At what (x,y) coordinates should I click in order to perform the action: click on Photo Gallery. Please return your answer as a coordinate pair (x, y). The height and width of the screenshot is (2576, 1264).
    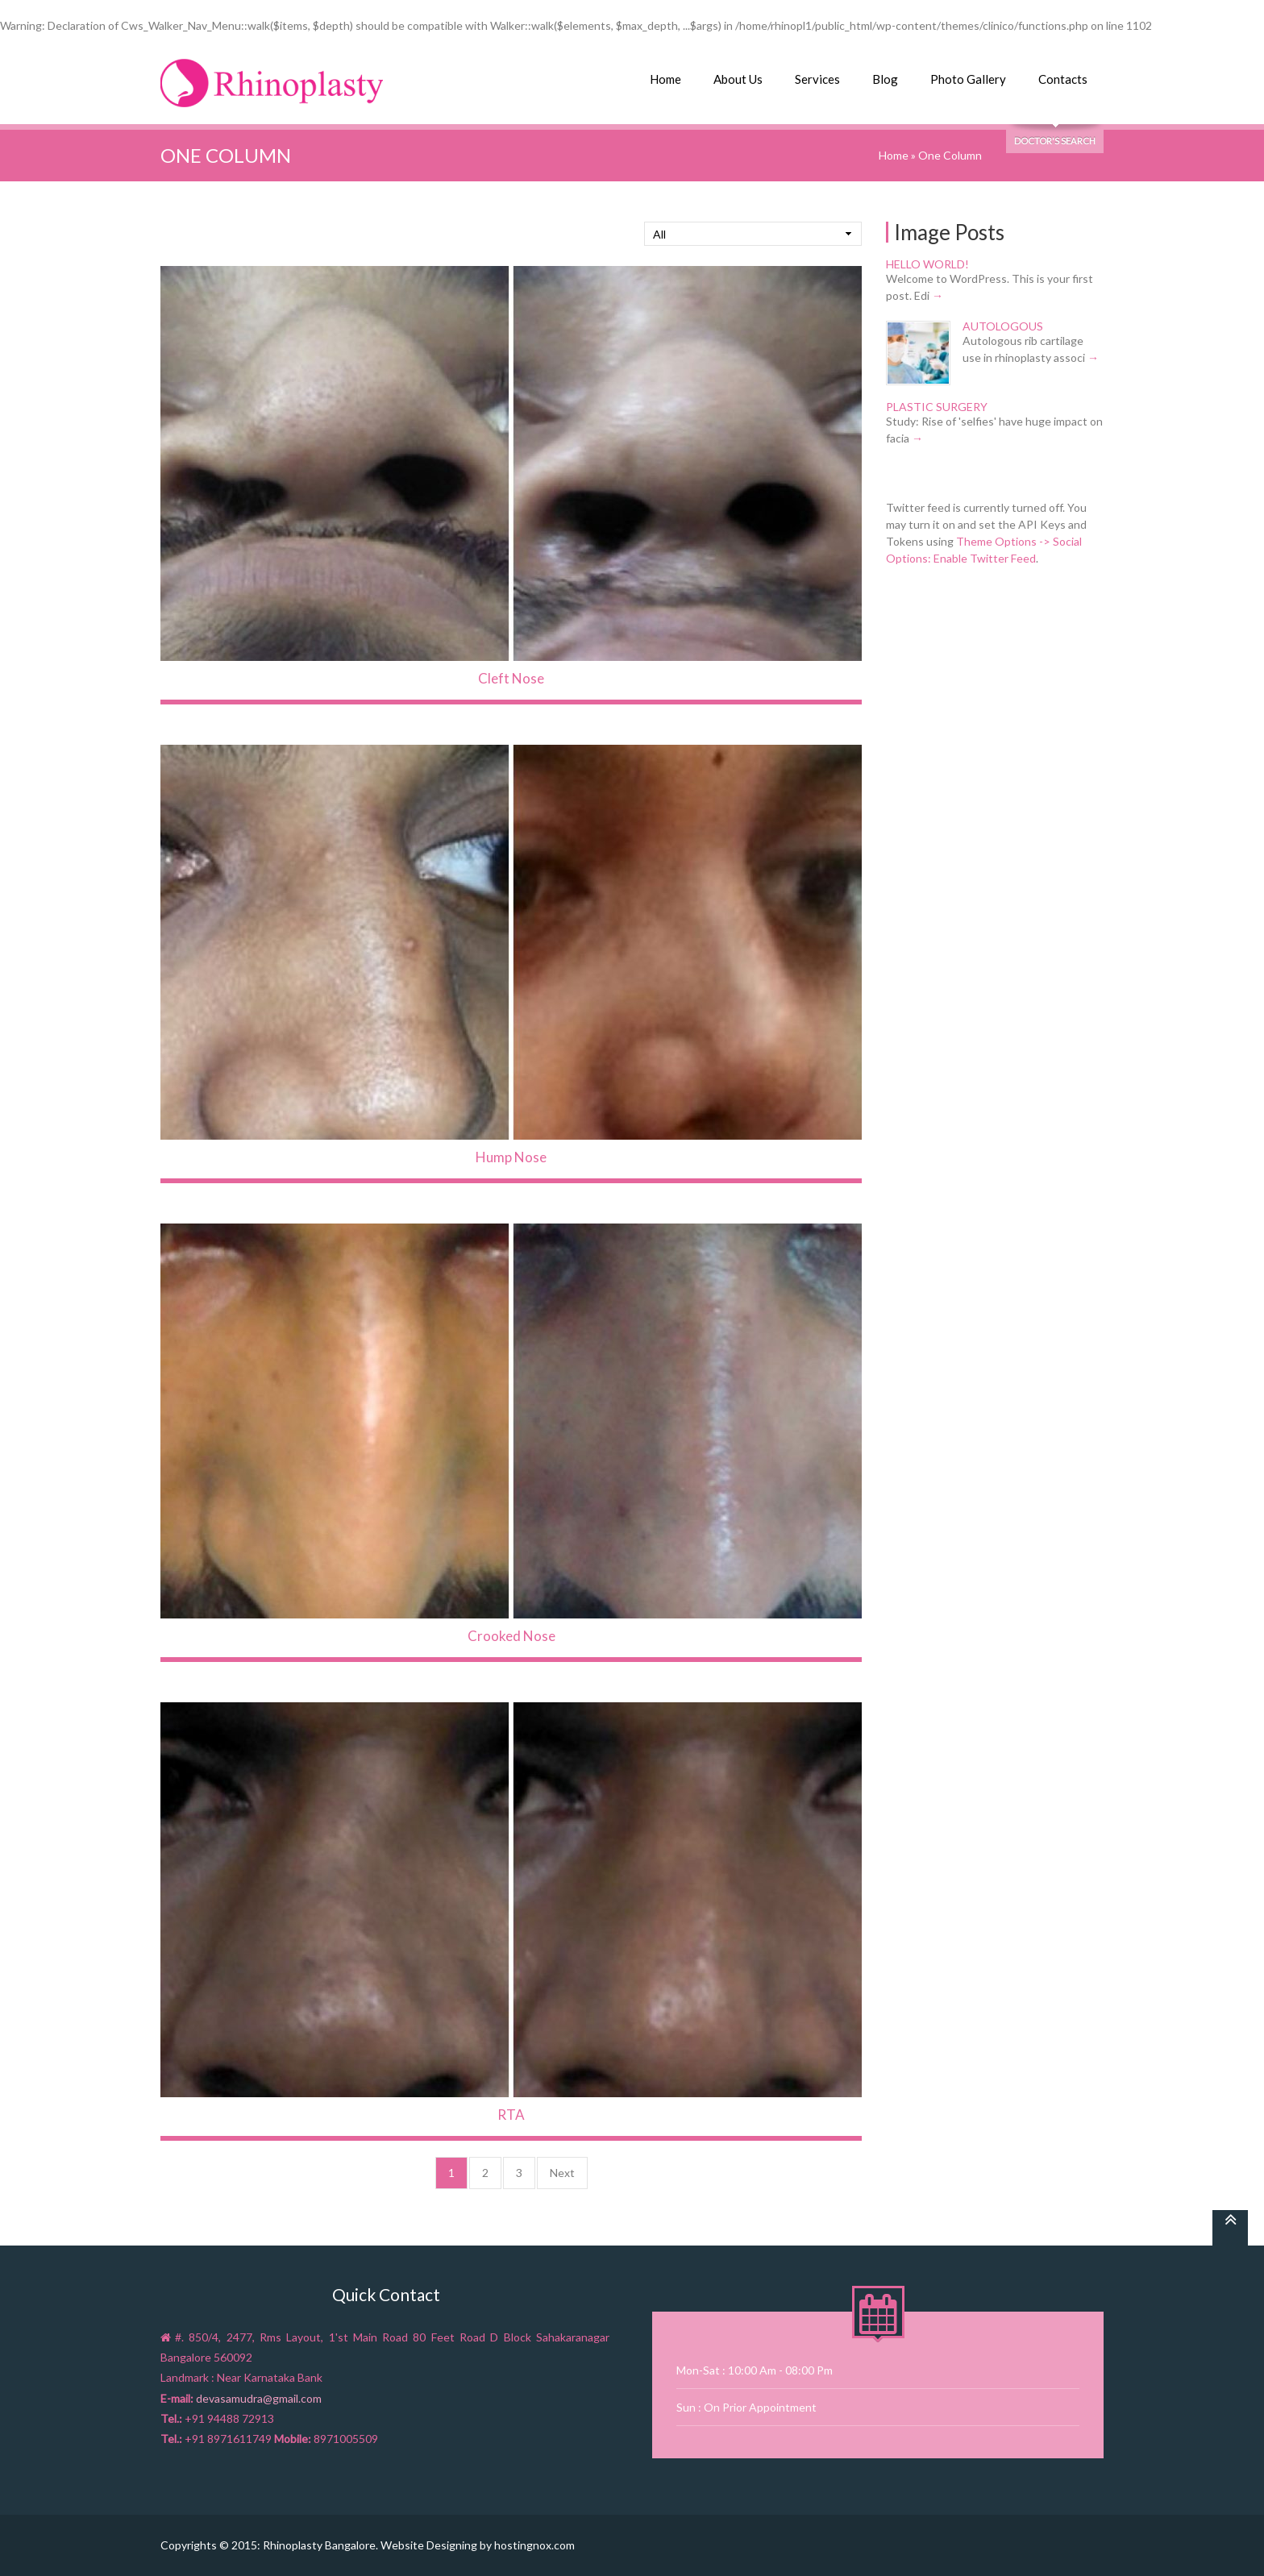
    Looking at the image, I should click on (968, 79).